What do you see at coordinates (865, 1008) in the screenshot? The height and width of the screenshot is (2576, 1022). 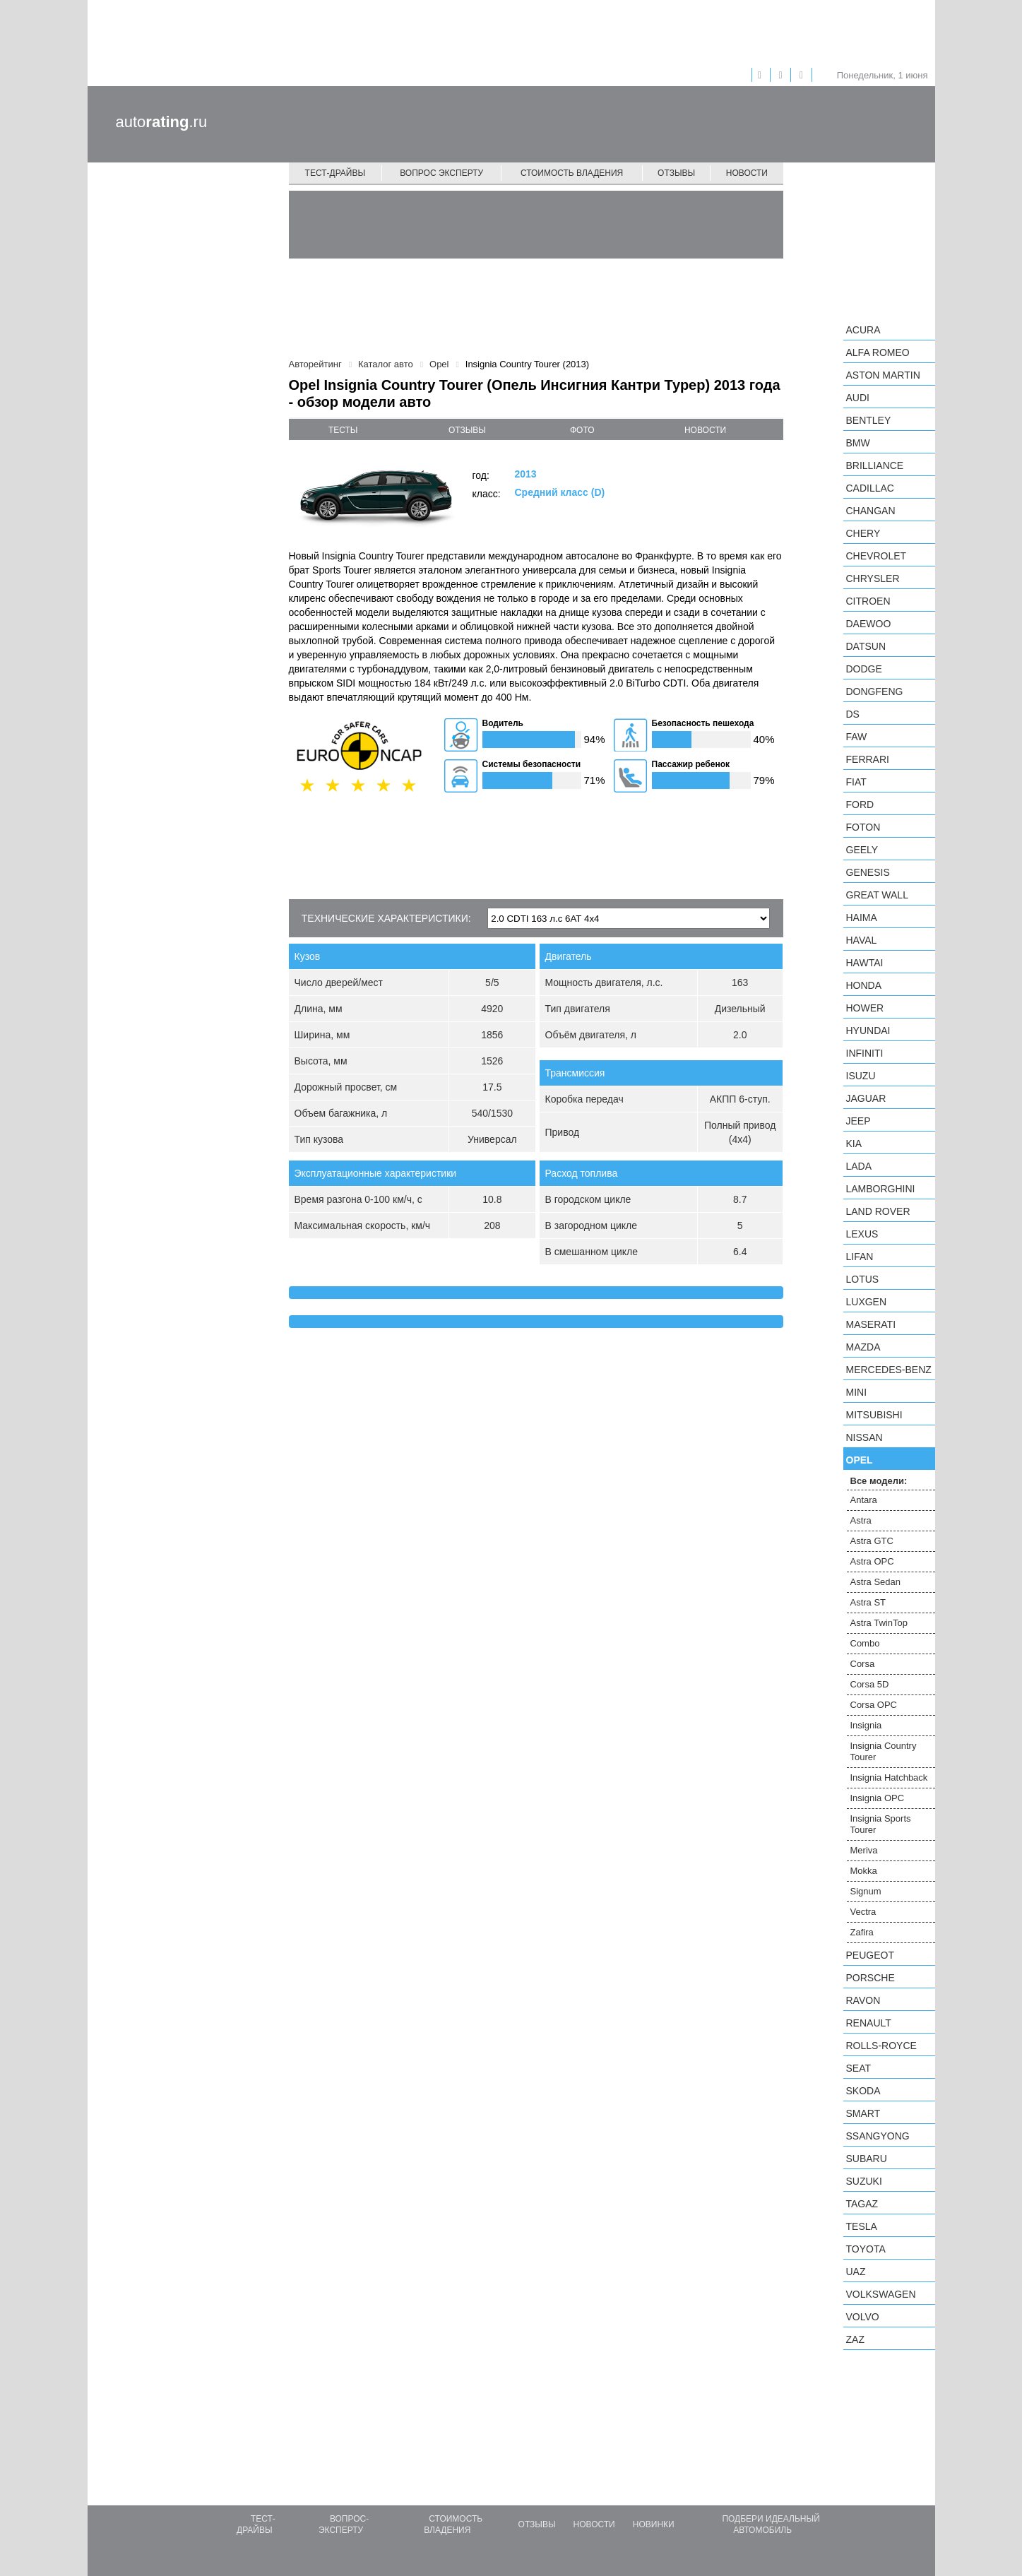 I see `Hower` at bounding box center [865, 1008].